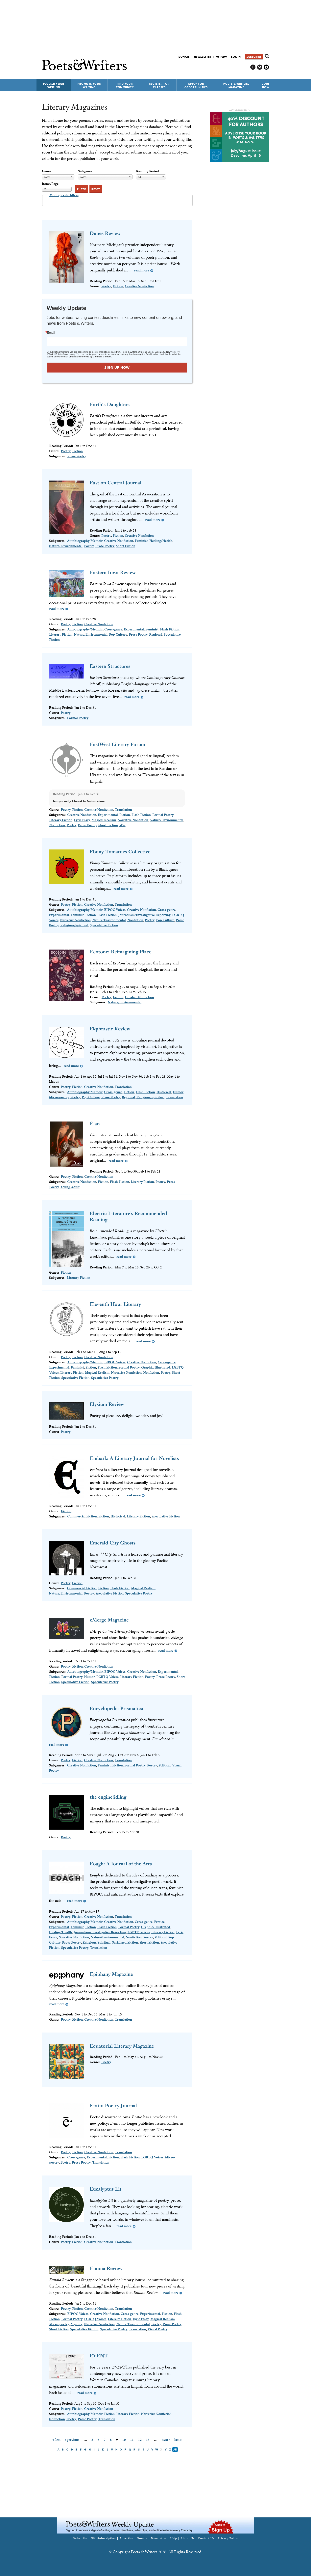 The width and height of the screenshot is (311, 2576). I want to click on Religious/Spiritual, so click(74, 925).